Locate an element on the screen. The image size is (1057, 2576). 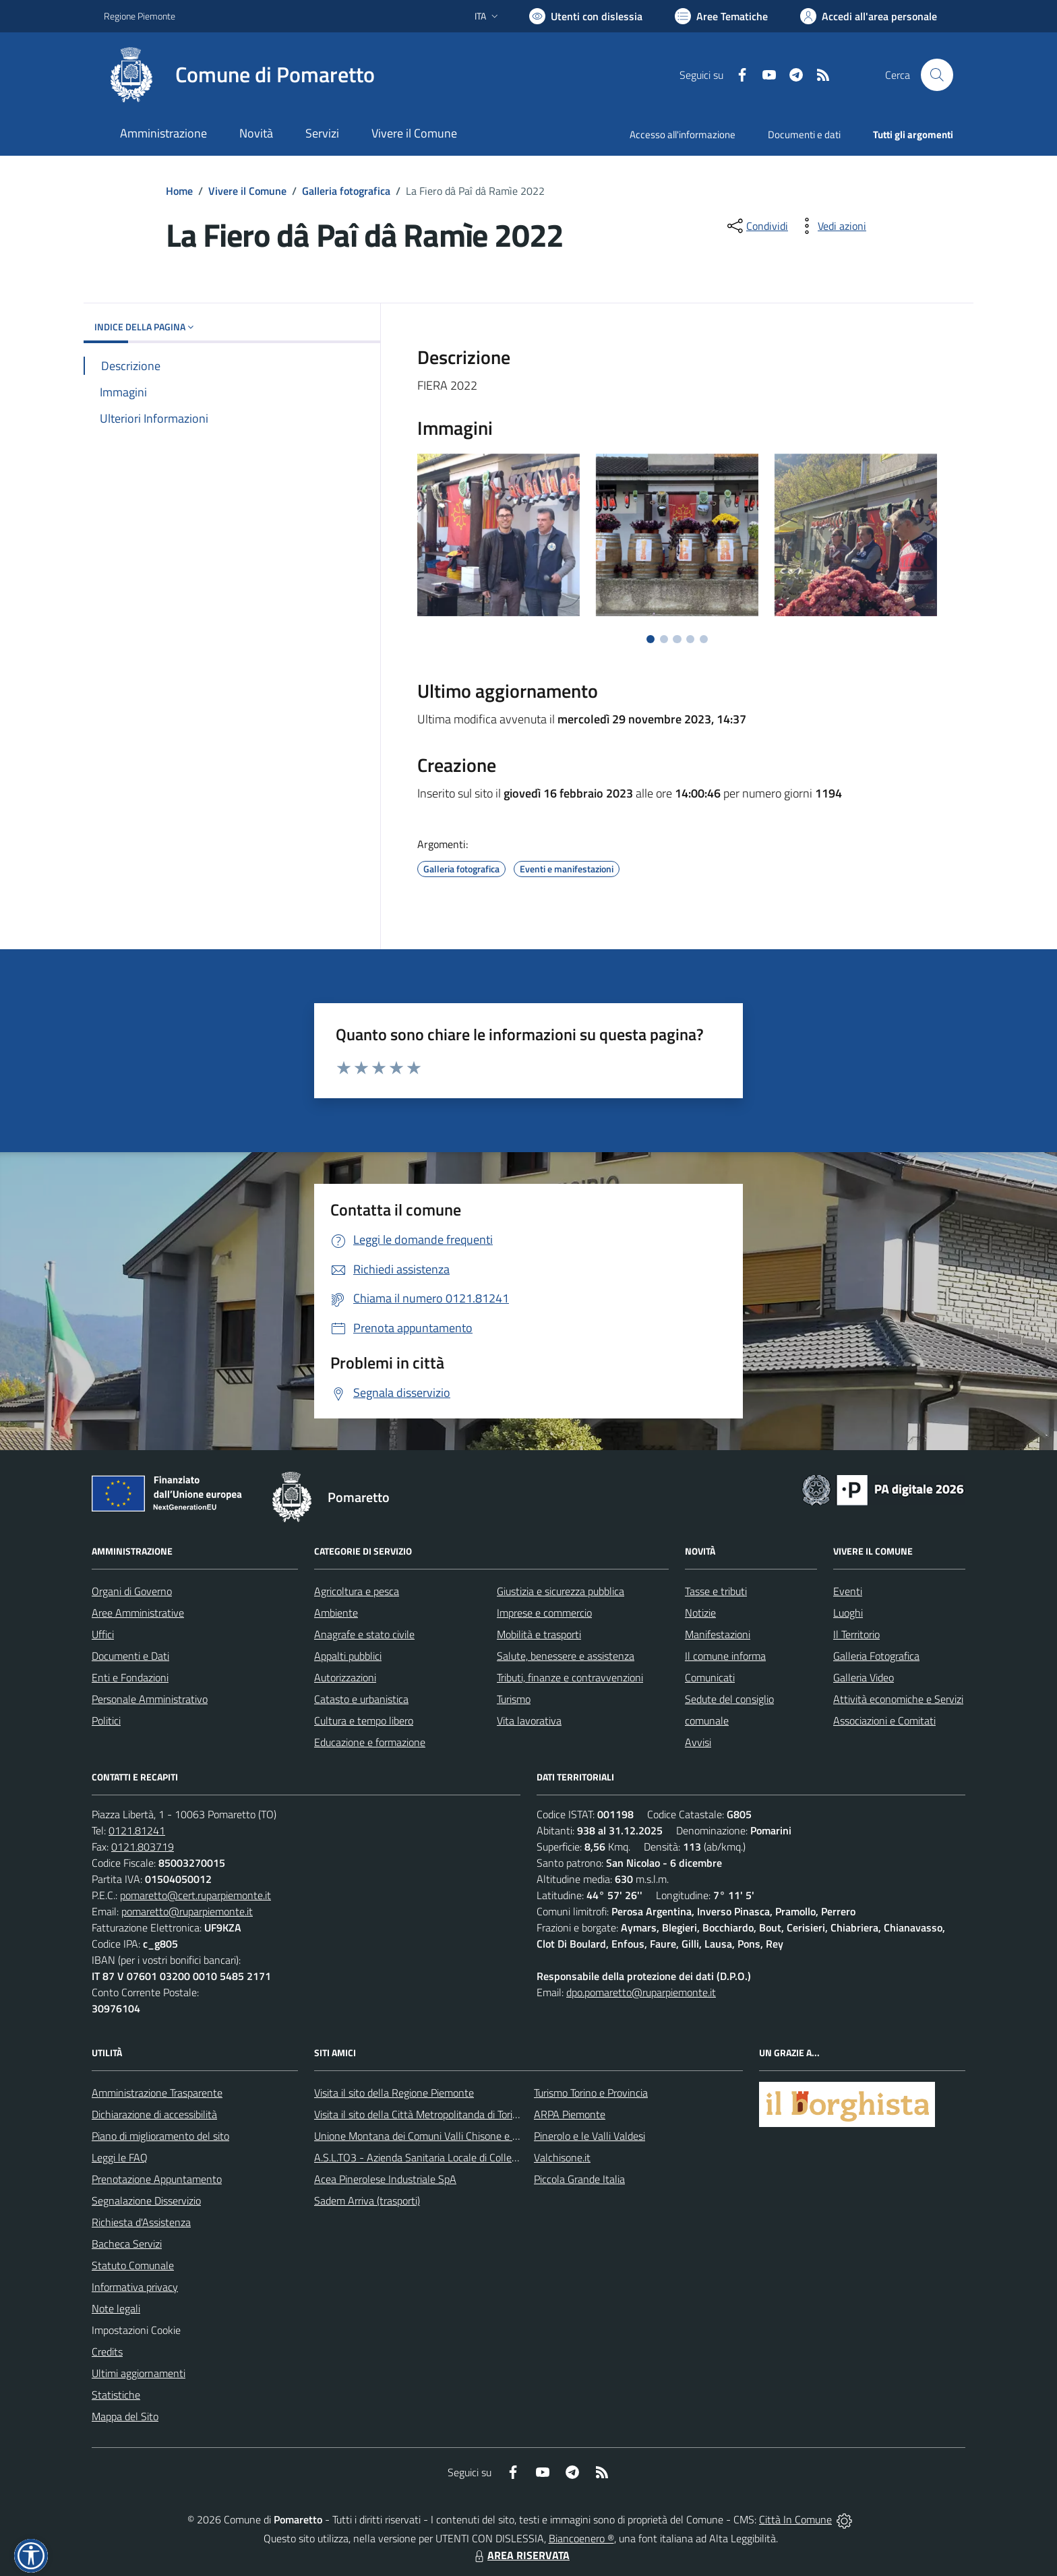
AREA RISERVATA is located at coordinates (520, 2555).